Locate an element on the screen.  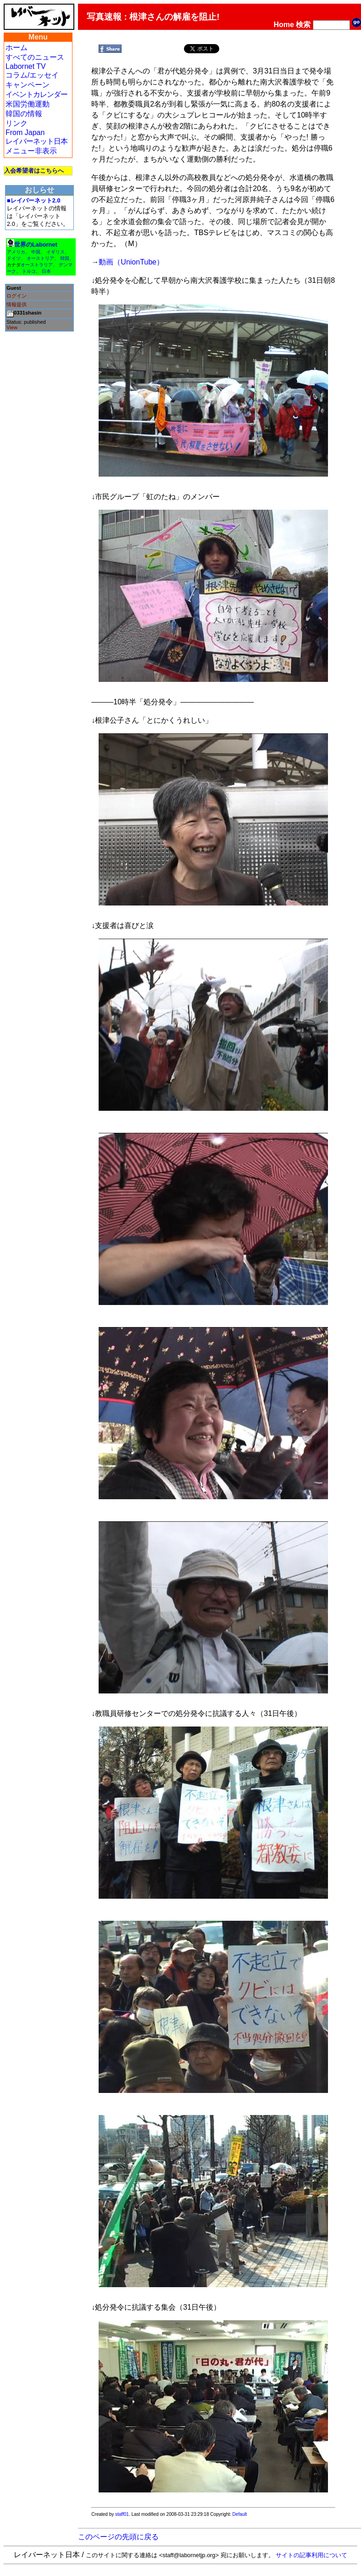
Labornet TV is located at coordinates (26, 66).